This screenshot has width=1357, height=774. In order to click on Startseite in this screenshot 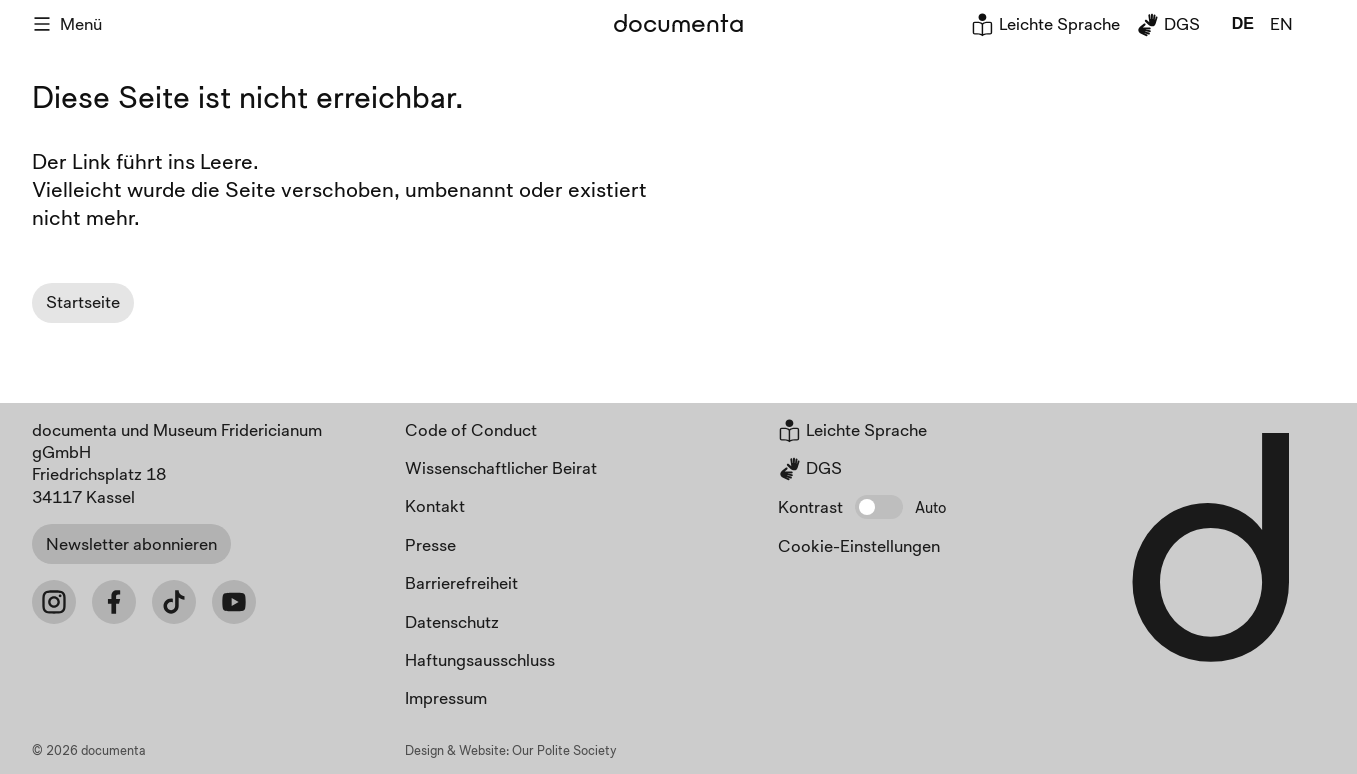, I will do `click(83, 301)`.